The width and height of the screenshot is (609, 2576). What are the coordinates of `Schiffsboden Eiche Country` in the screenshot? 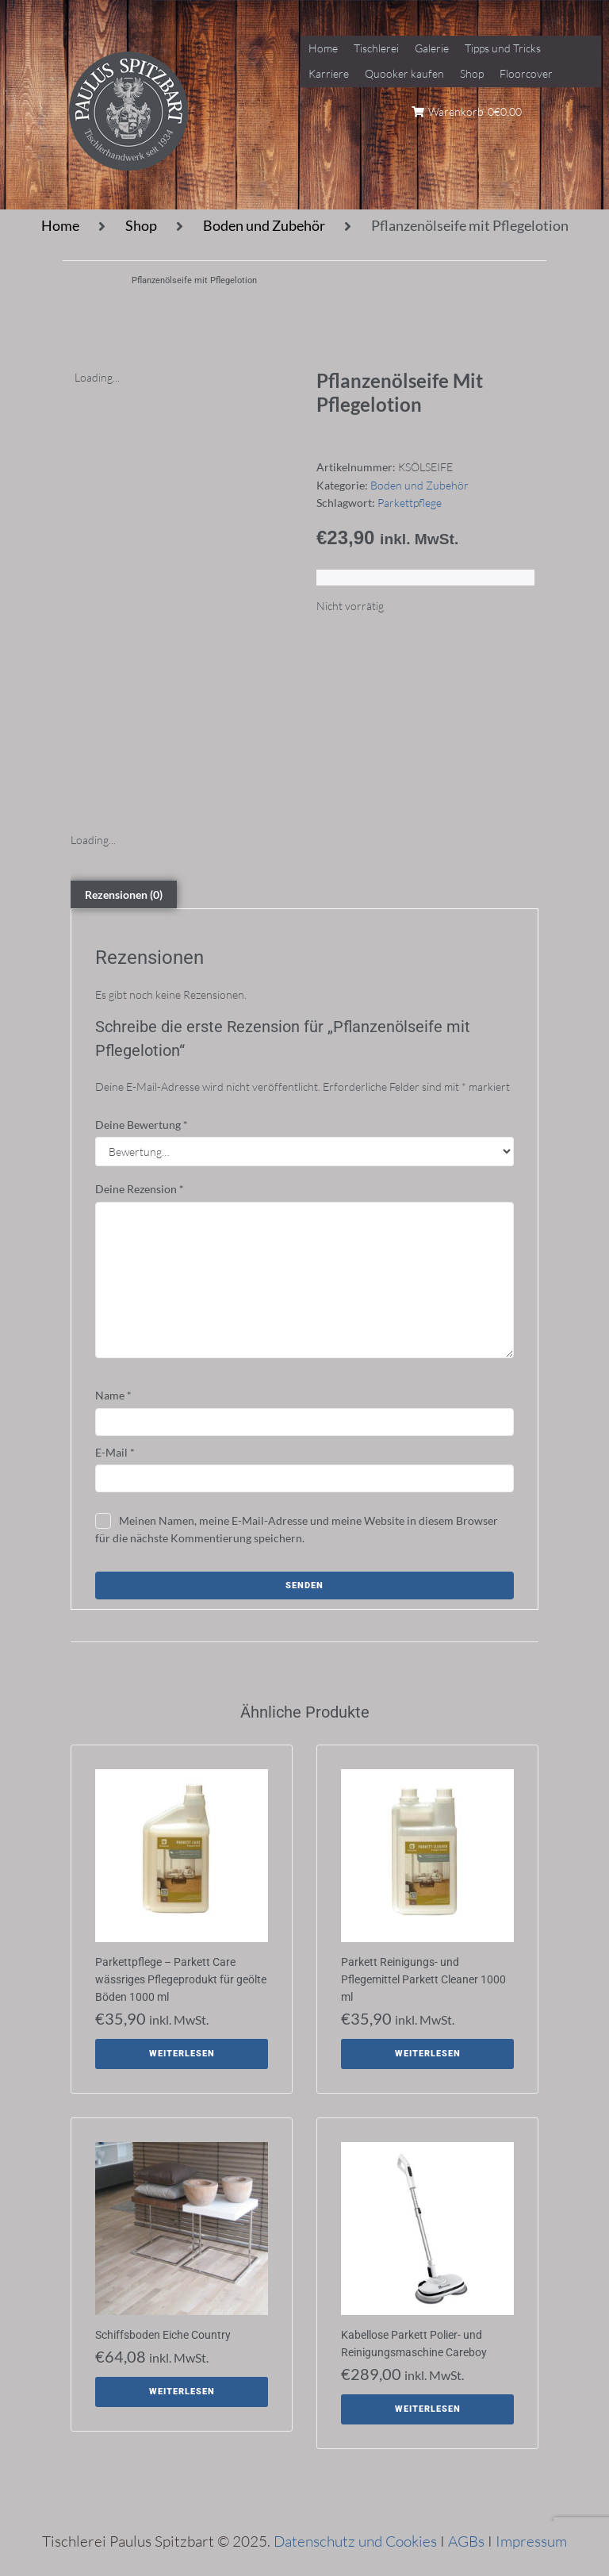 It's located at (163, 2334).